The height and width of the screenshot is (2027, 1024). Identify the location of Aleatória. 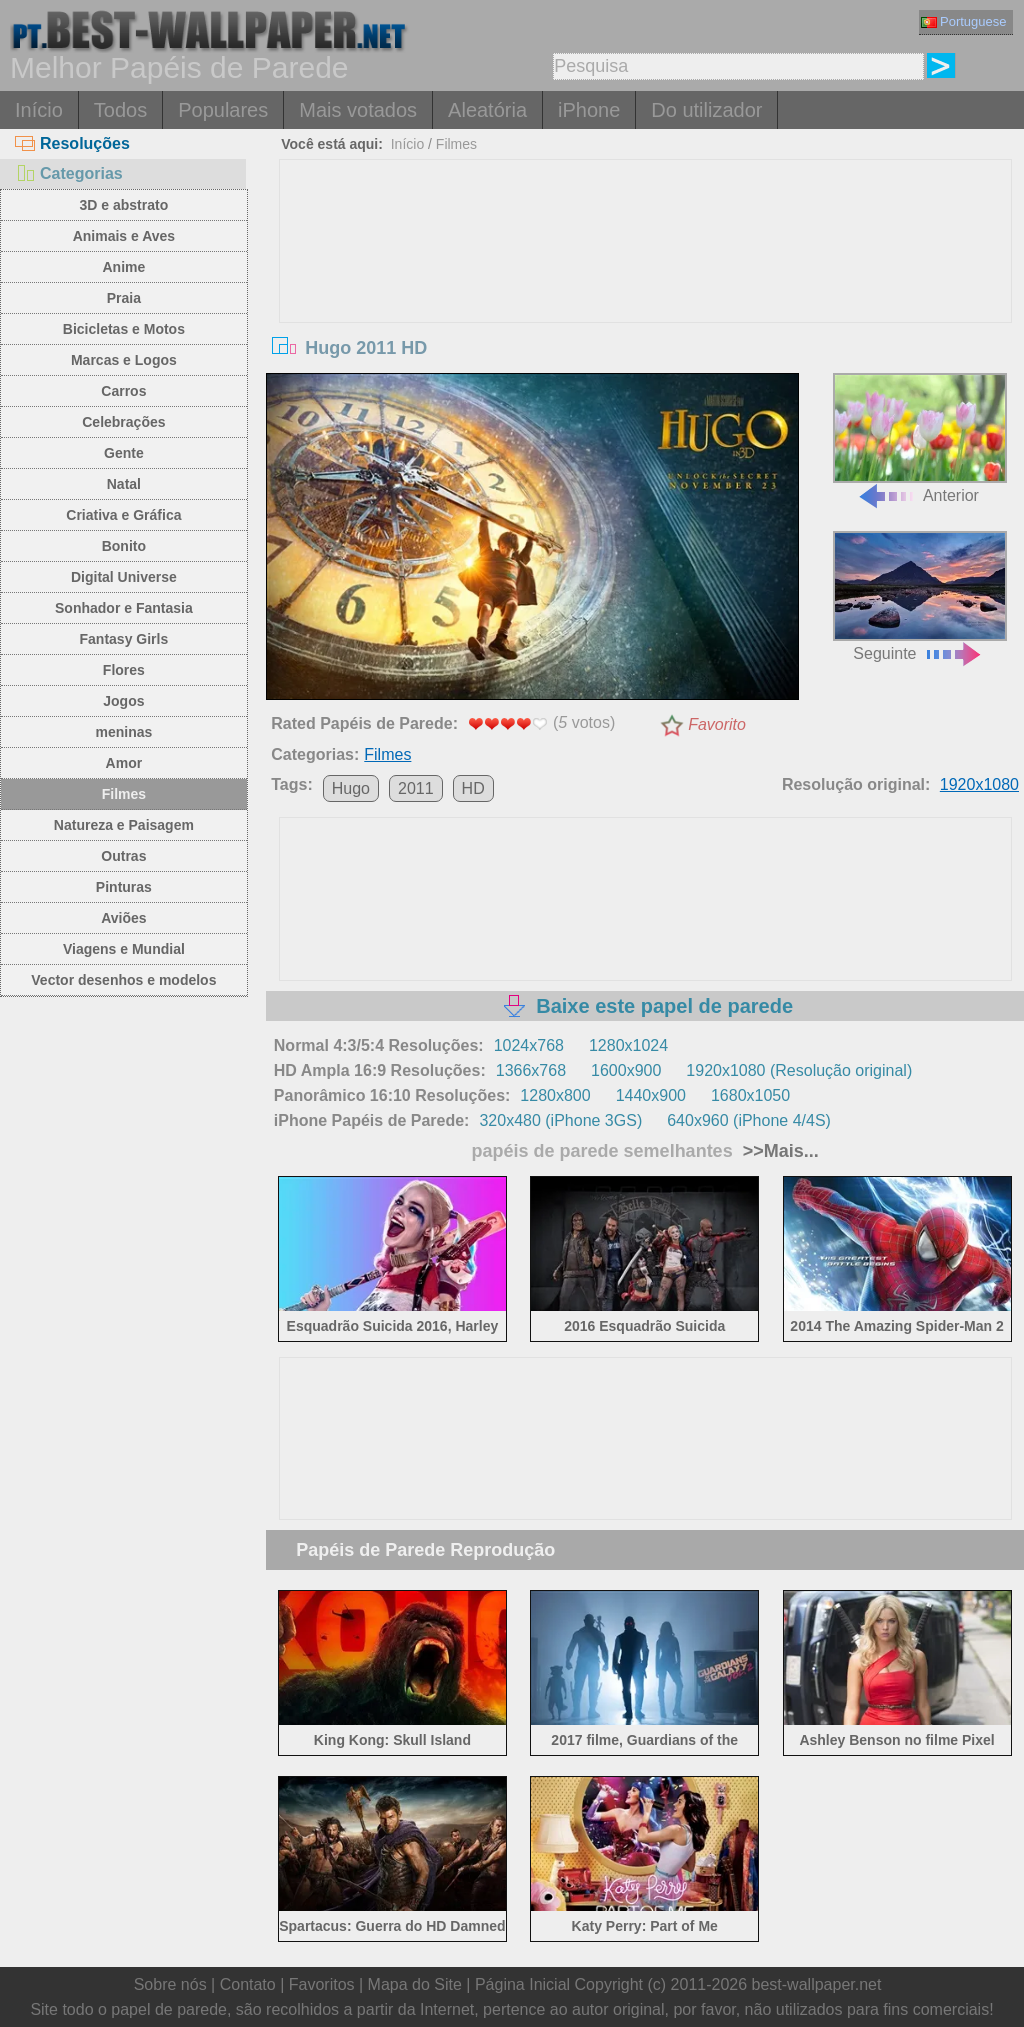
(487, 110).